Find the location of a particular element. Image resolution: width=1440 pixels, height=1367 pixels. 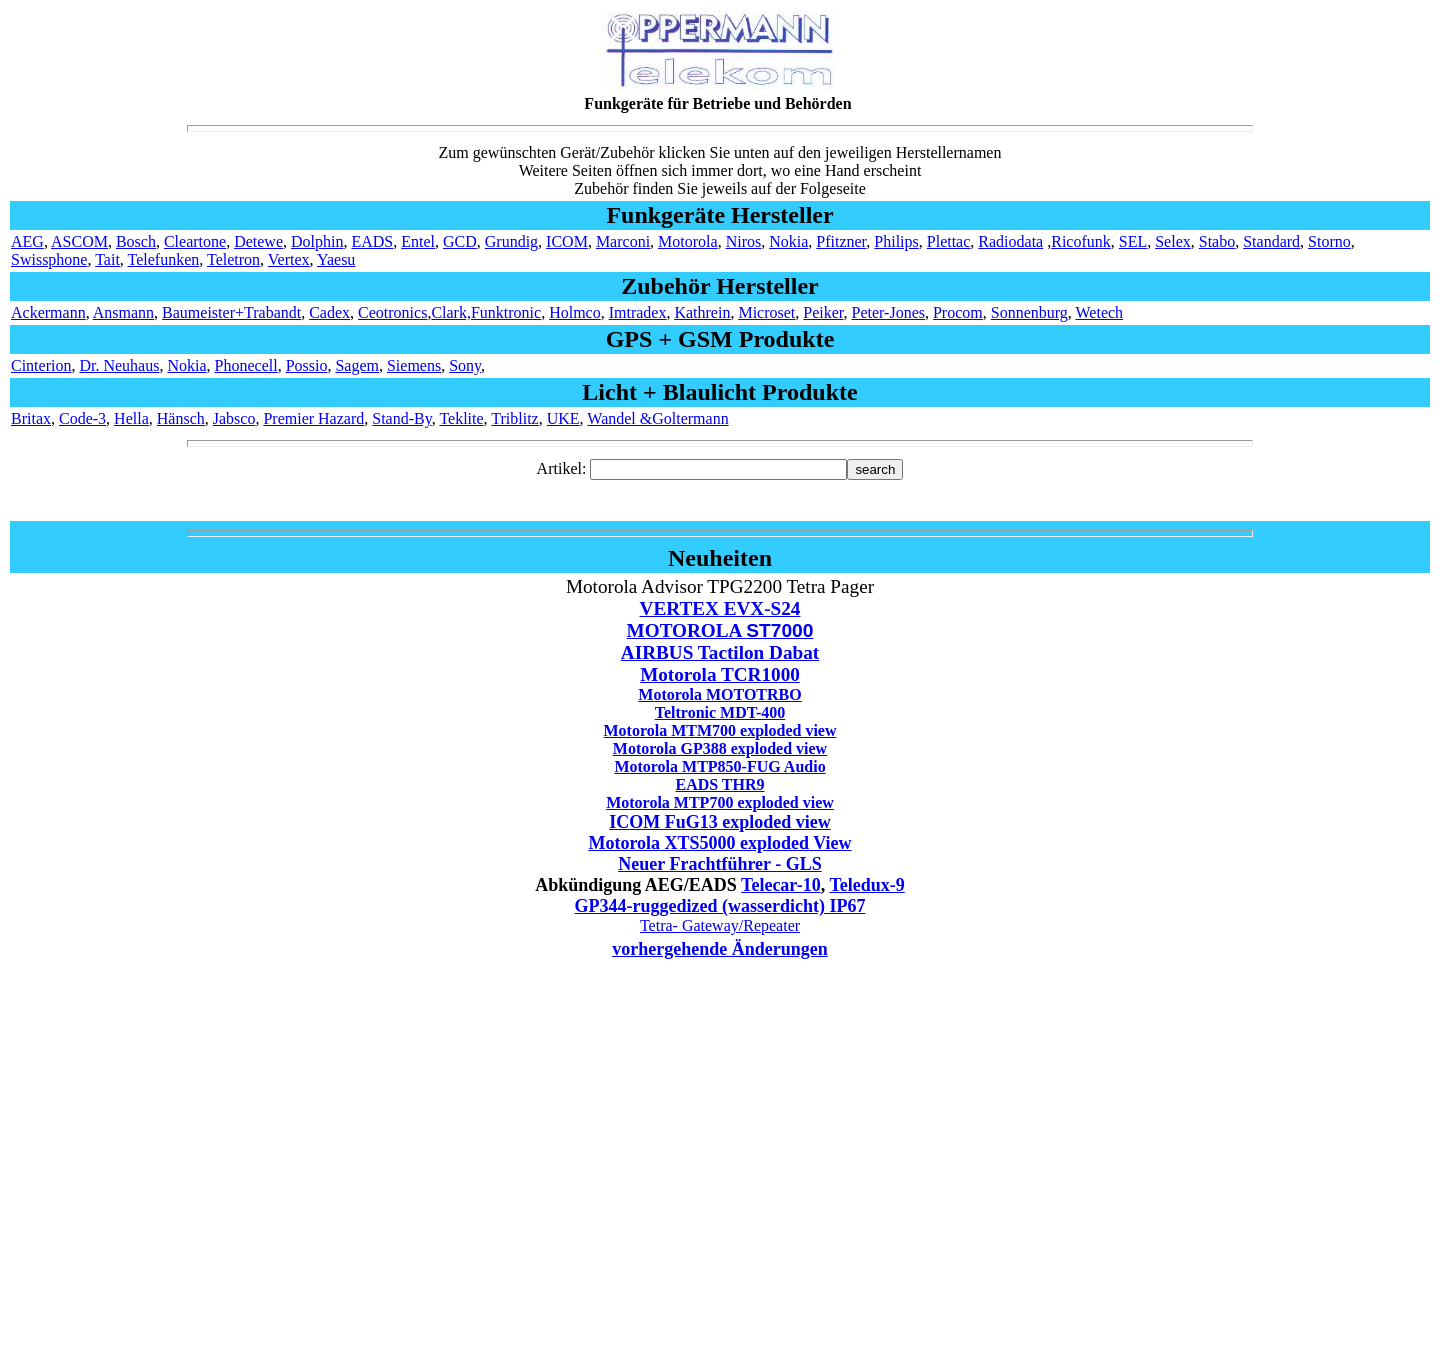

Swissphone is located at coordinates (49, 259).